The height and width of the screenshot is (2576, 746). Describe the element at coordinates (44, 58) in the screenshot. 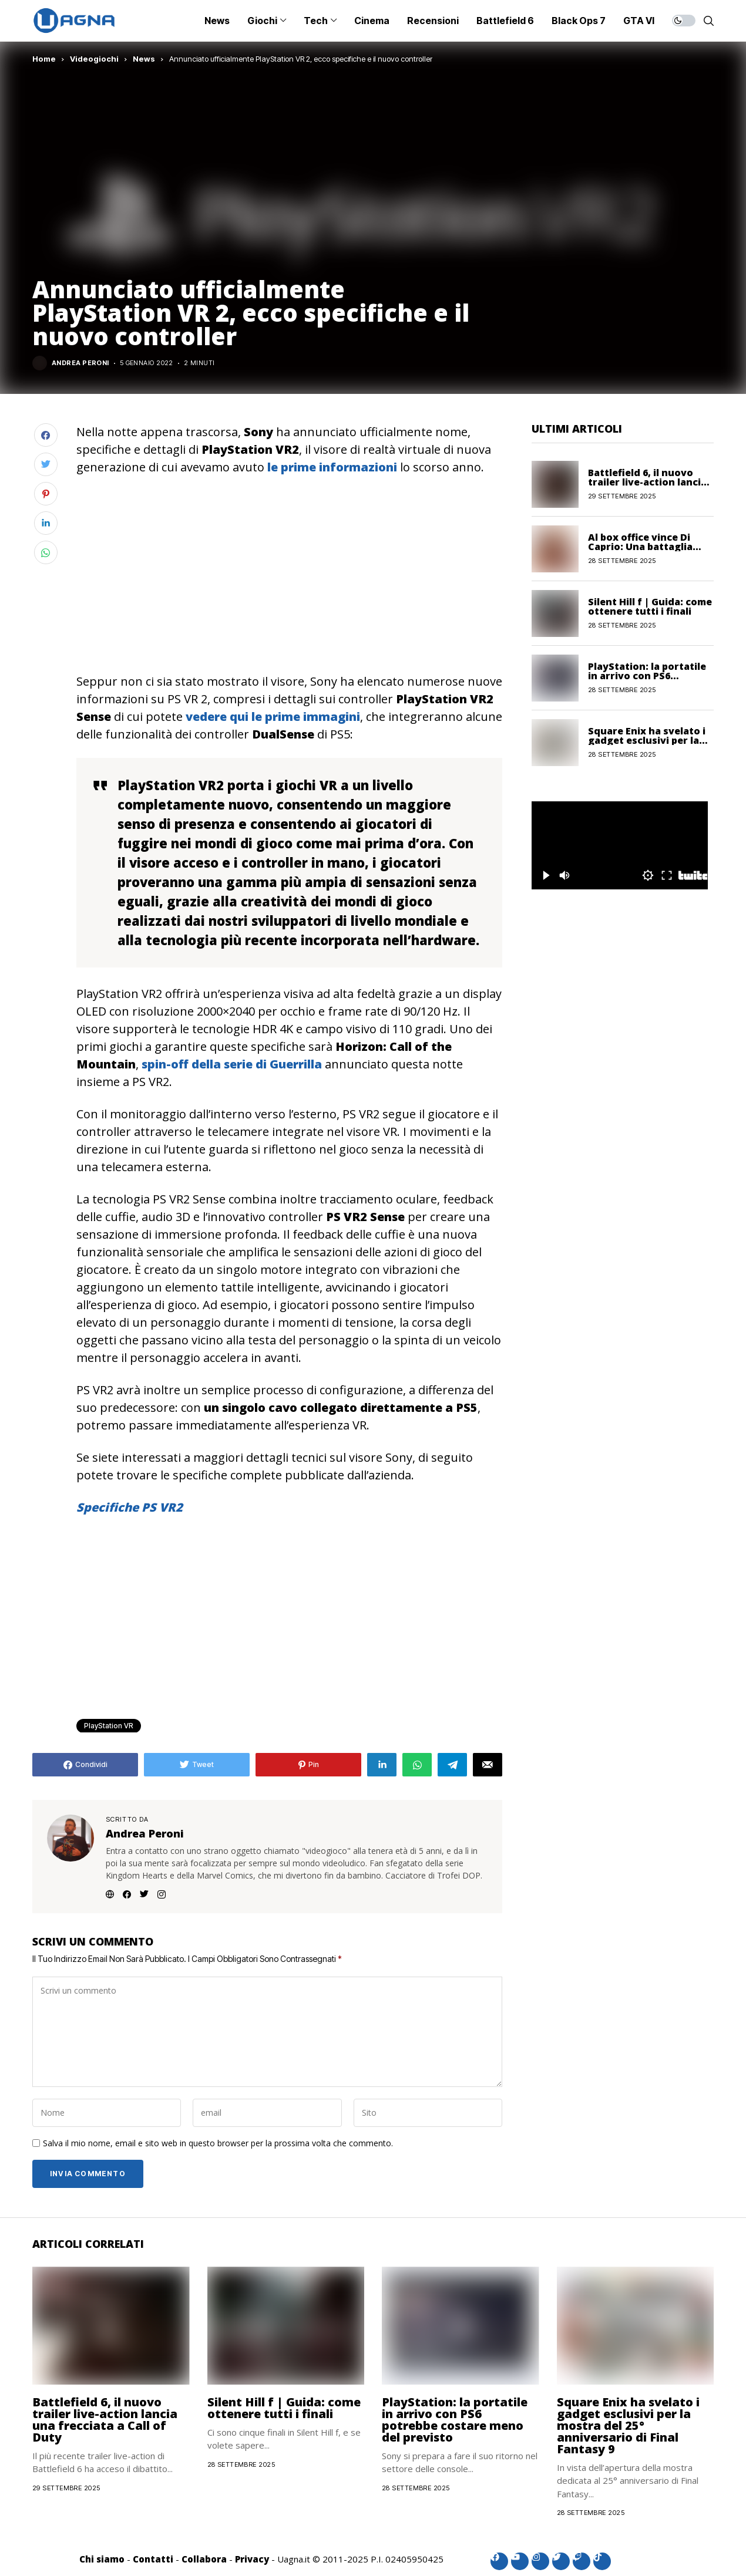

I see `Home` at that location.